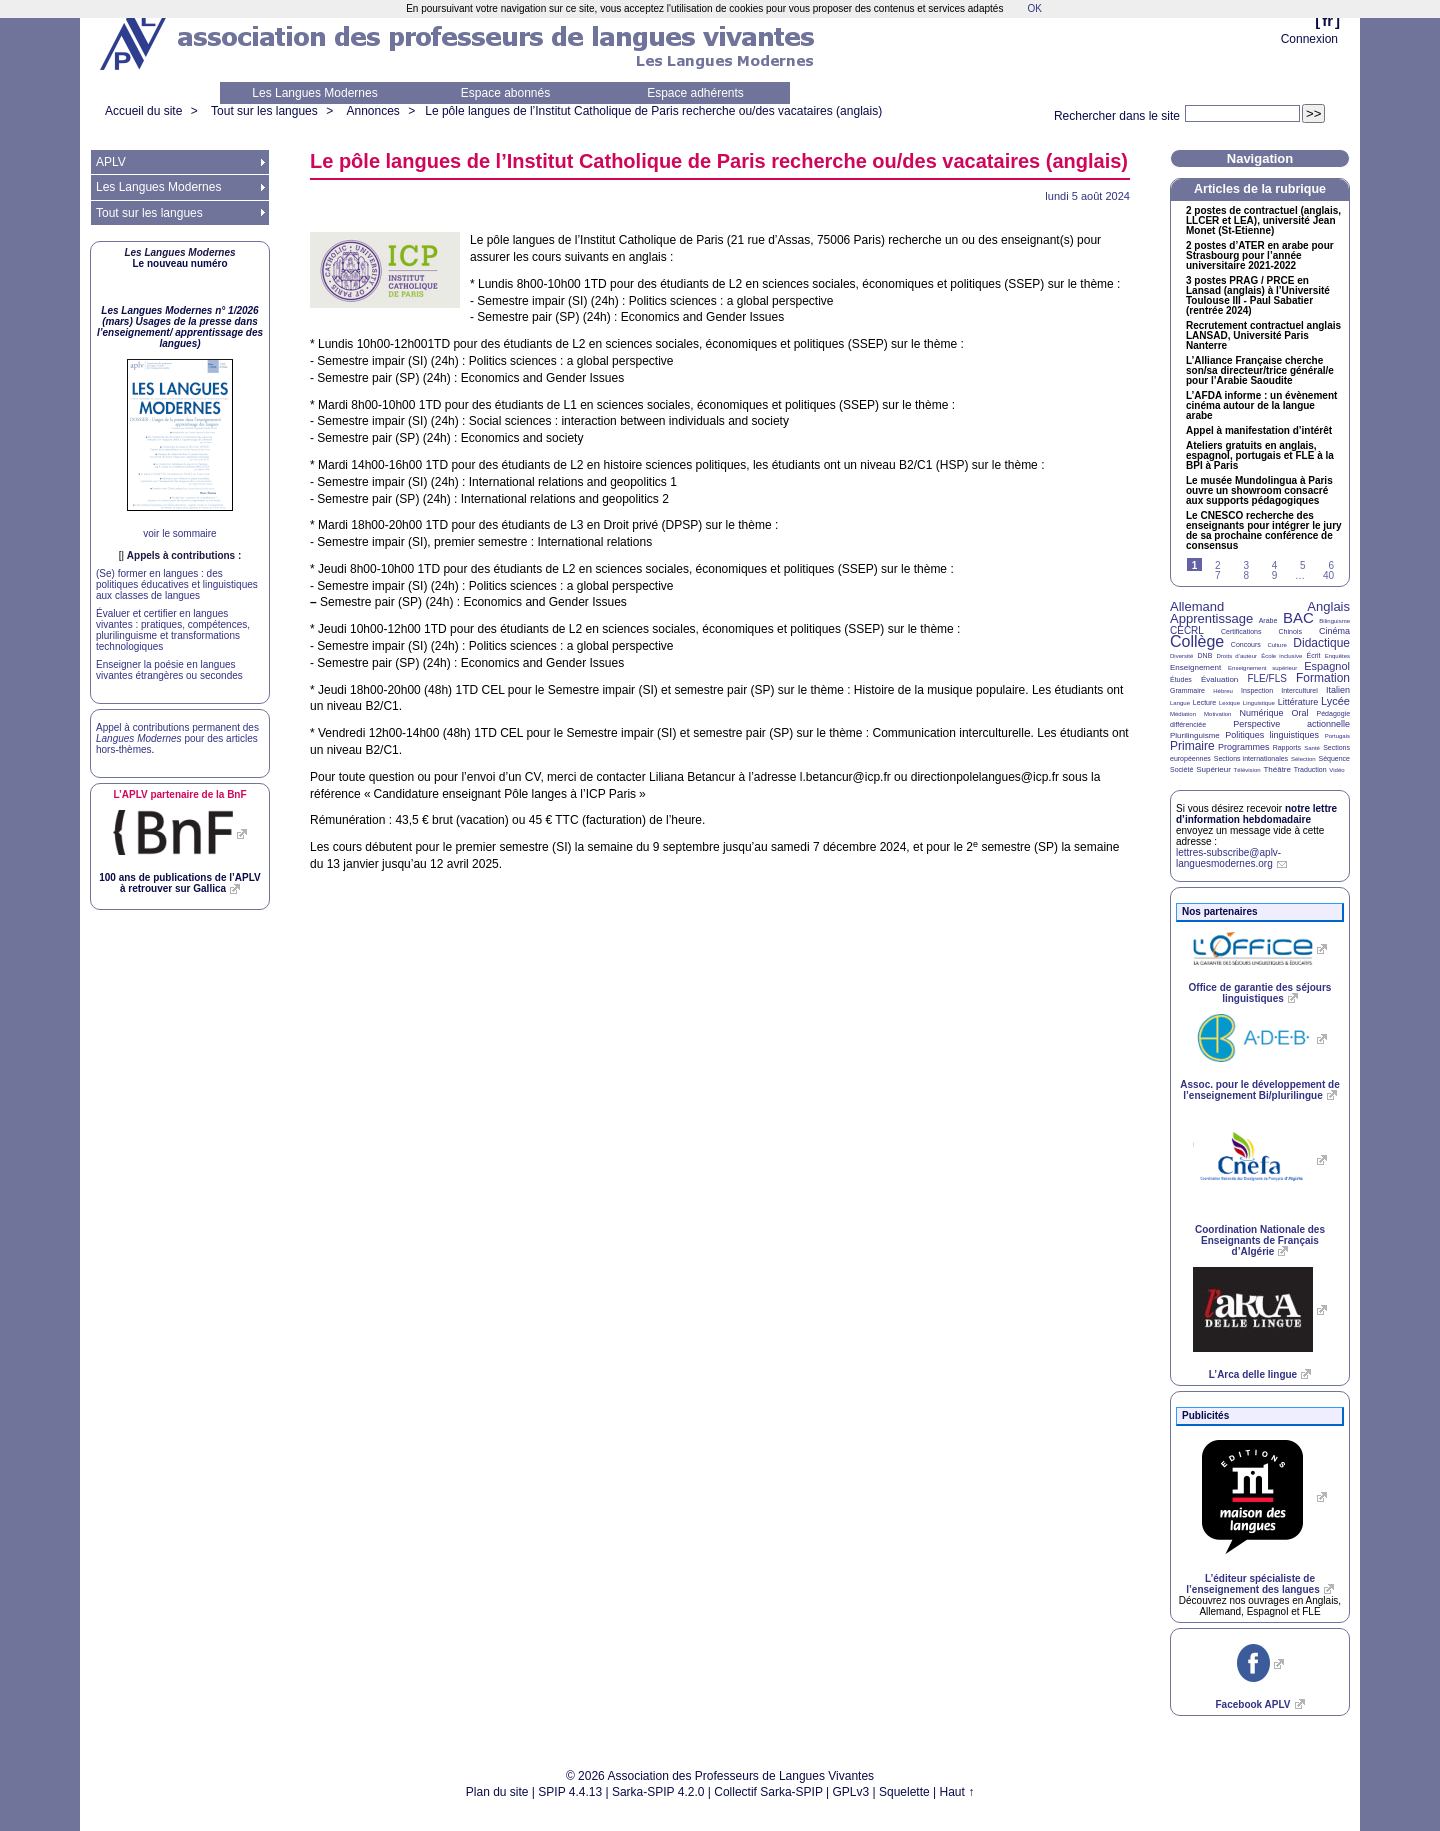 The height and width of the screenshot is (1831, 1440). I want to click on Tout sur les langues, so click(264, 111).